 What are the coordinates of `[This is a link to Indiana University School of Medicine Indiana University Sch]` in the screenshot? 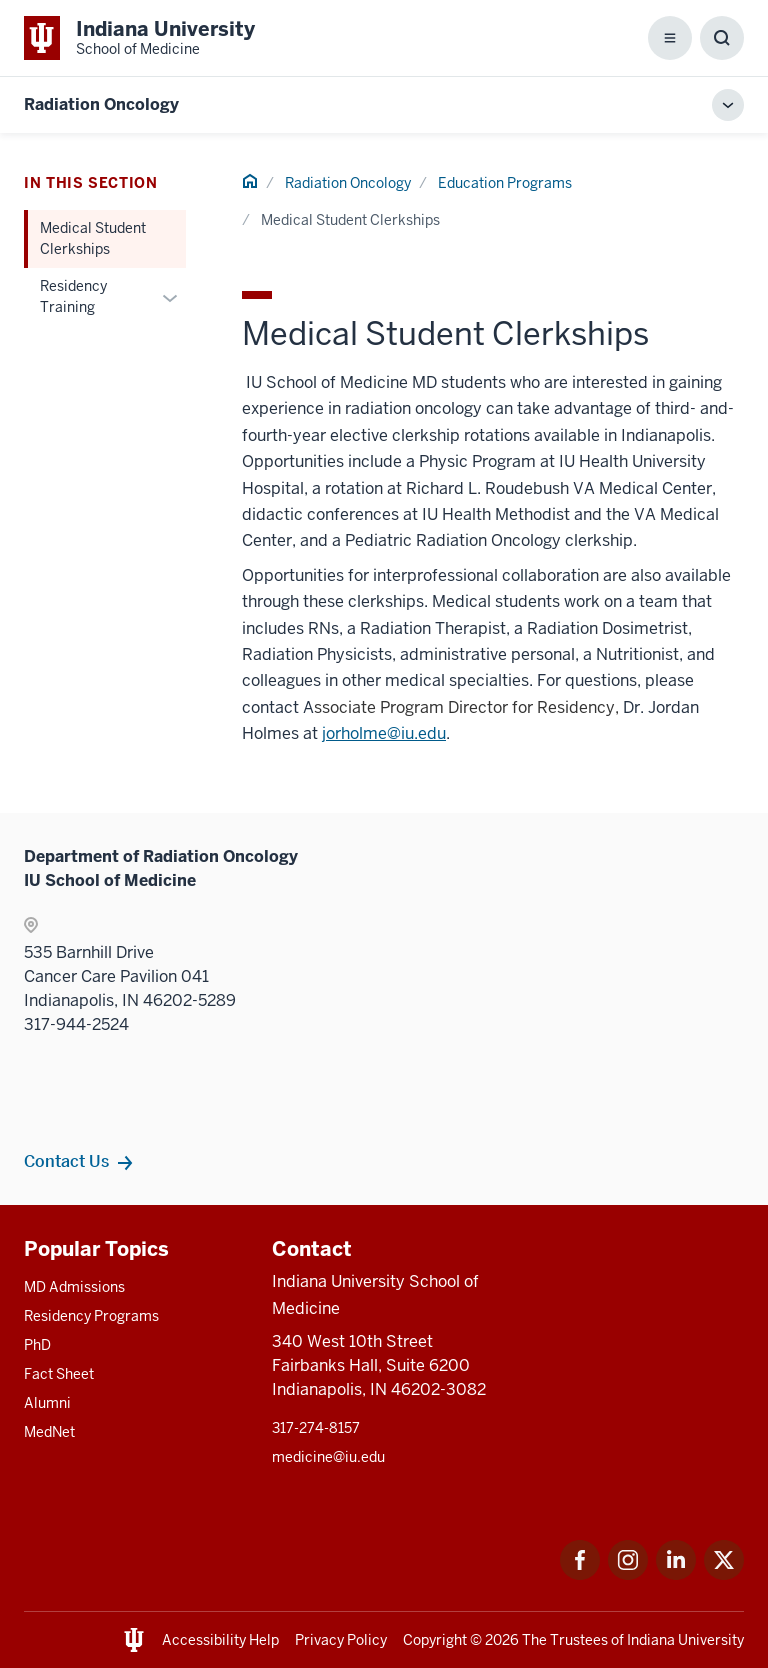 It's located at (139, 38).